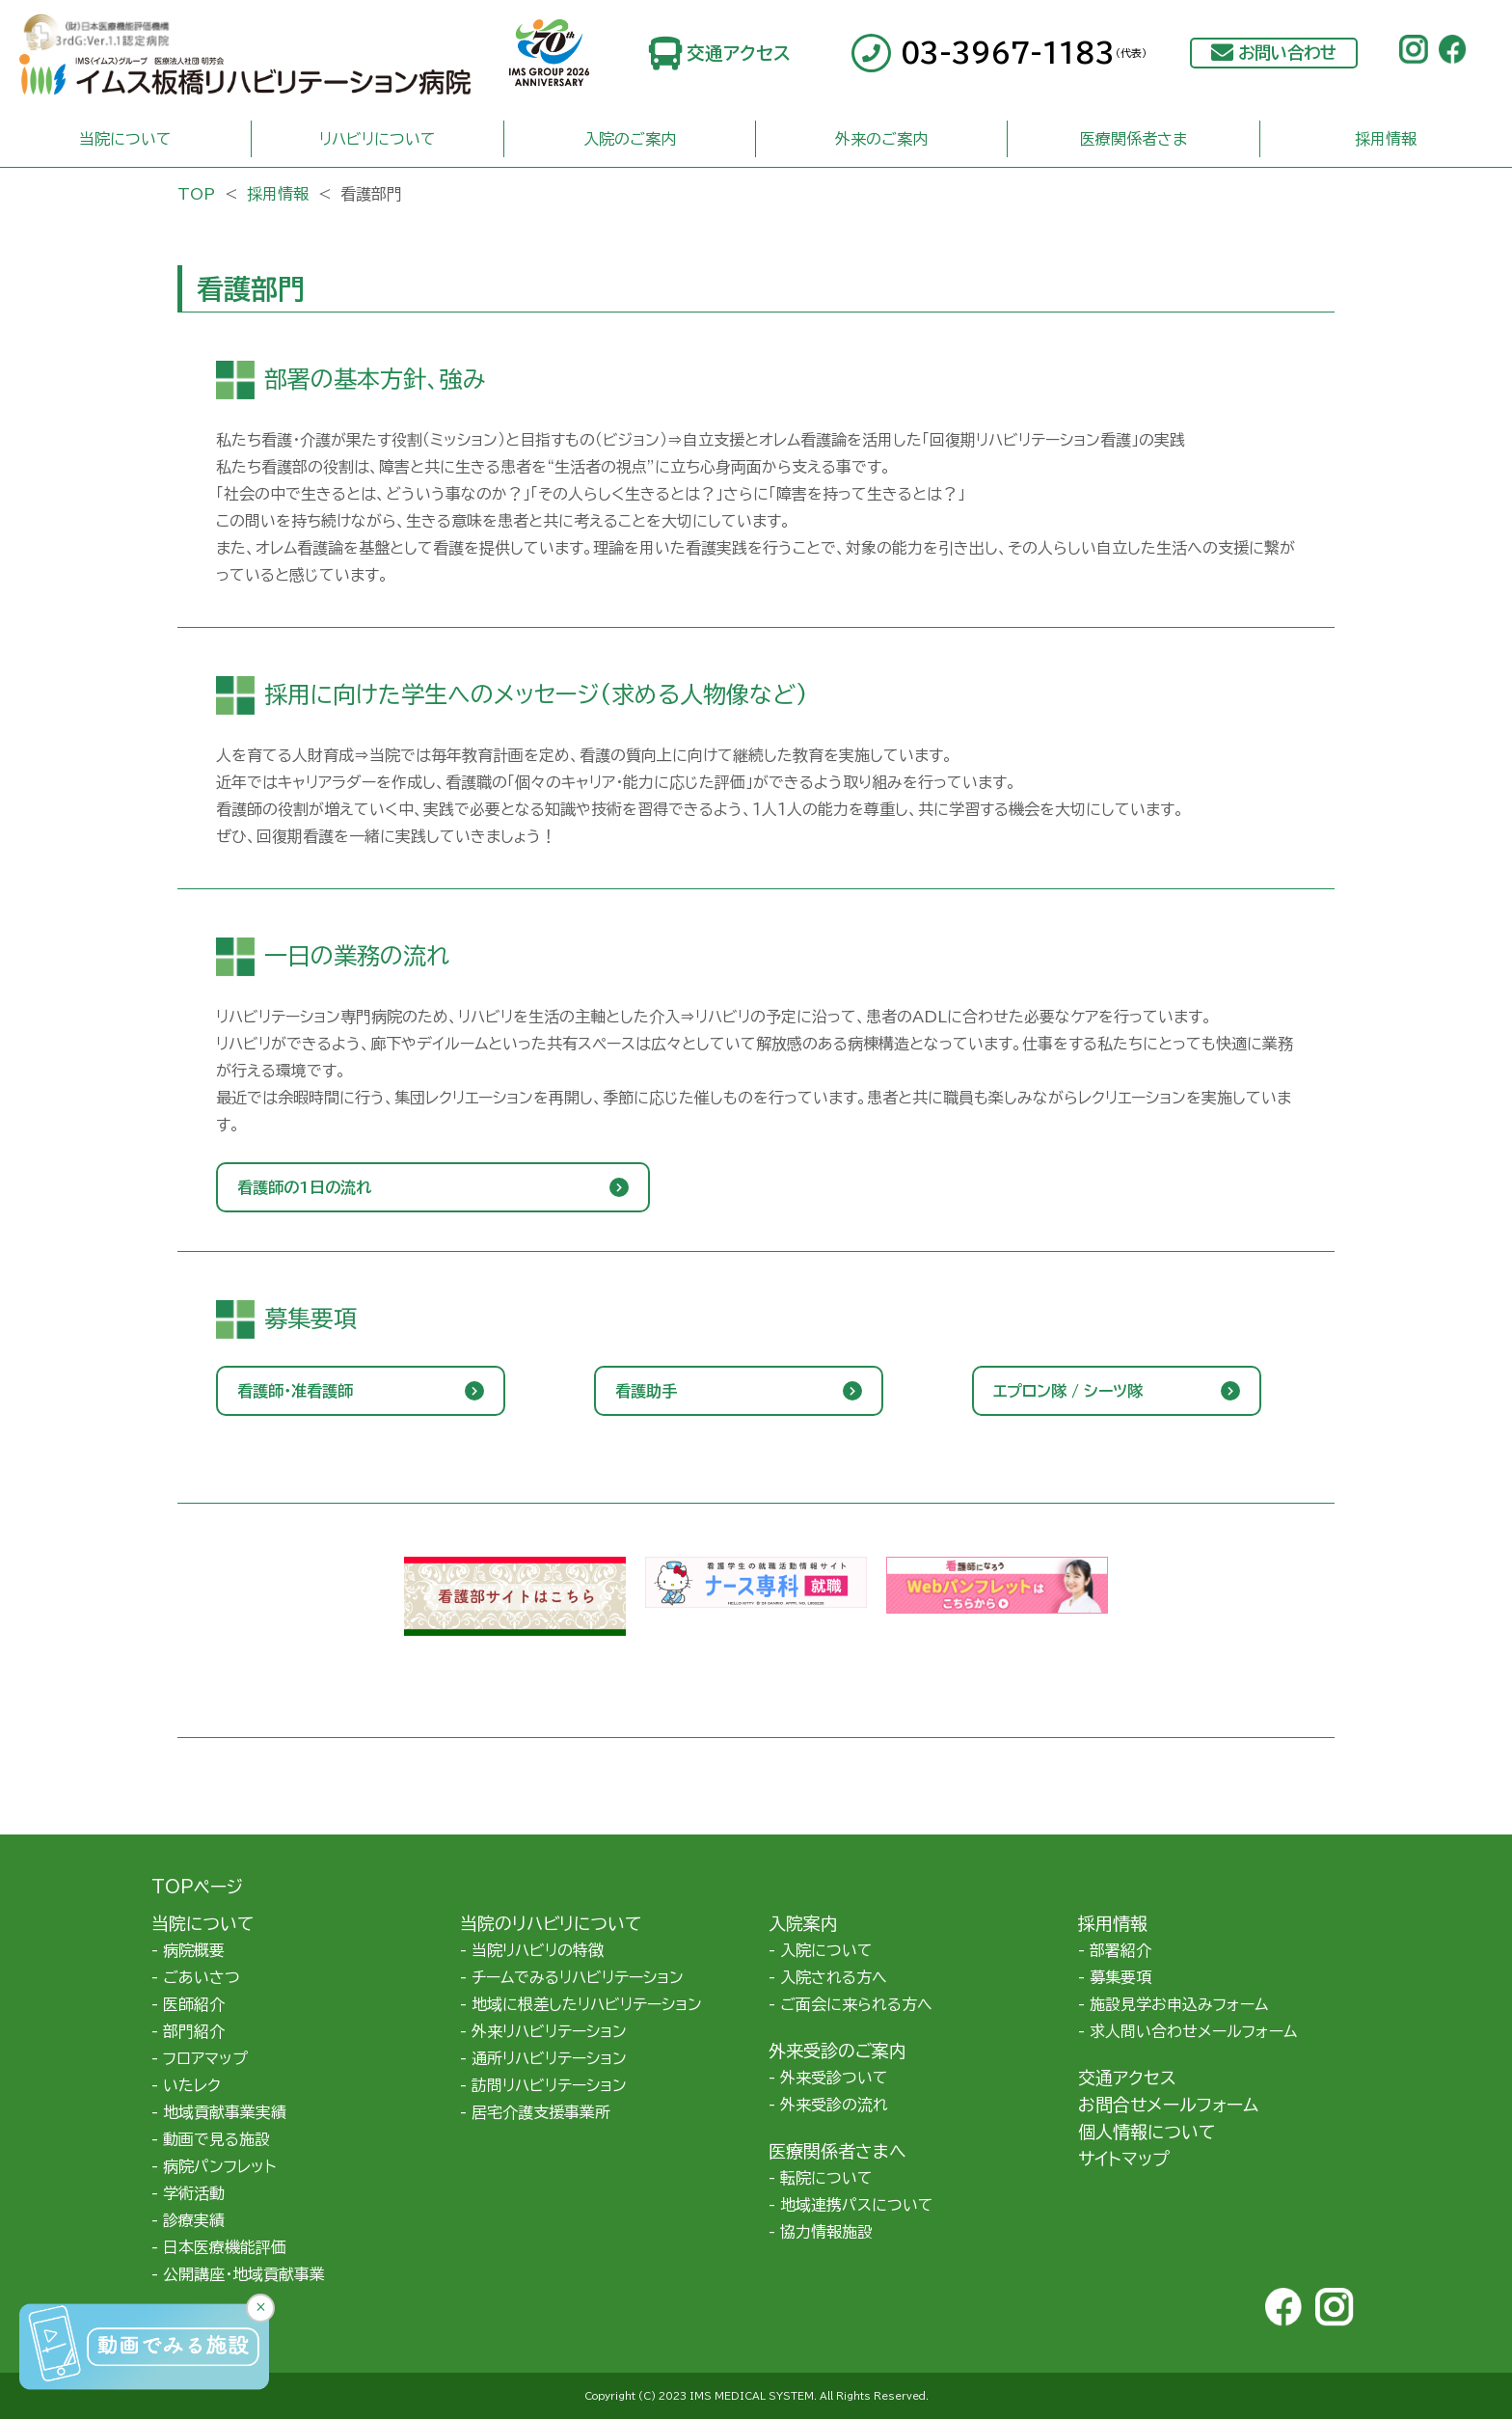 The height and width of the screenshot is (2419, 1512). What do you see at coordinates (201, 1977) in the screenshot?
I see `ごあいさつ` at bounding box center [201, 1977].